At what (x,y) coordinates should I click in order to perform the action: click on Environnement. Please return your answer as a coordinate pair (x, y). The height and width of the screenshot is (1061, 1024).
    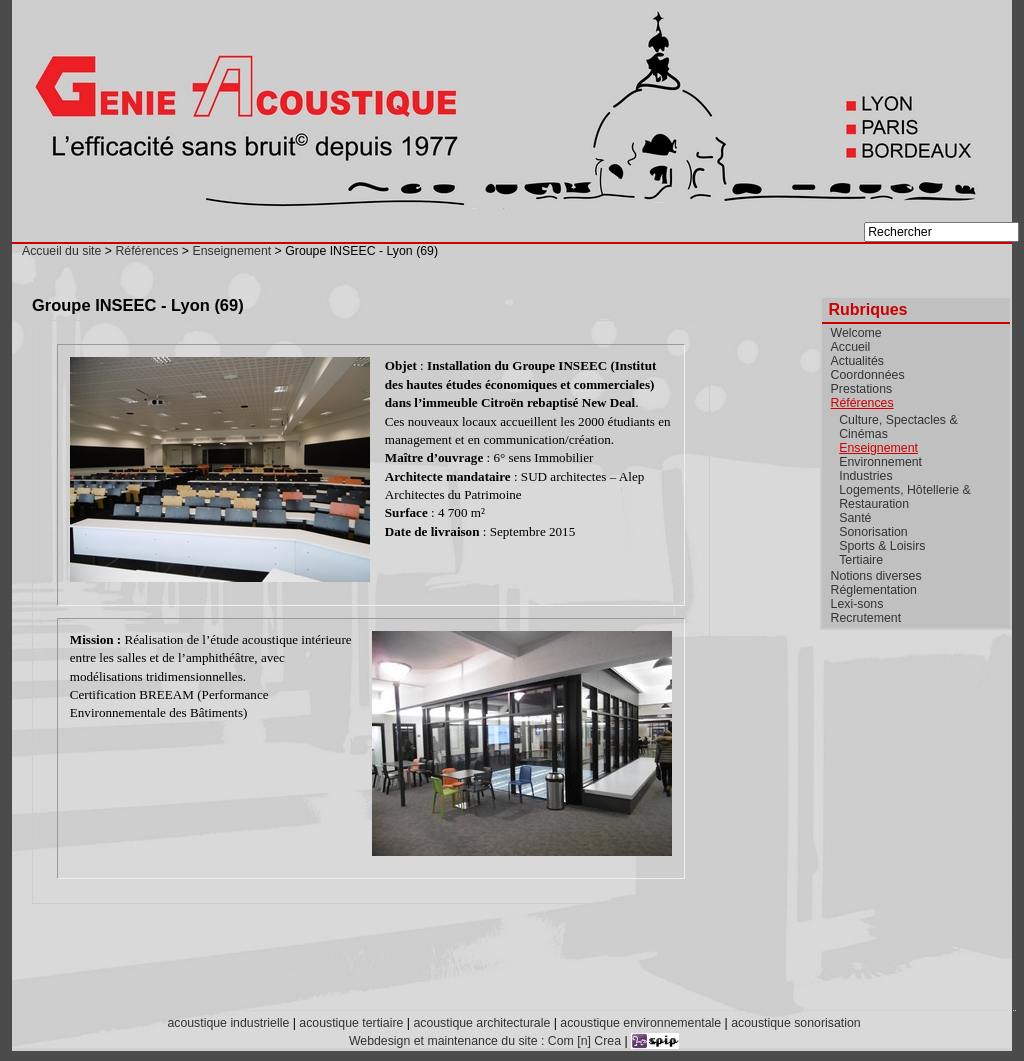
    Looking at the image, I should click on (880, 462).